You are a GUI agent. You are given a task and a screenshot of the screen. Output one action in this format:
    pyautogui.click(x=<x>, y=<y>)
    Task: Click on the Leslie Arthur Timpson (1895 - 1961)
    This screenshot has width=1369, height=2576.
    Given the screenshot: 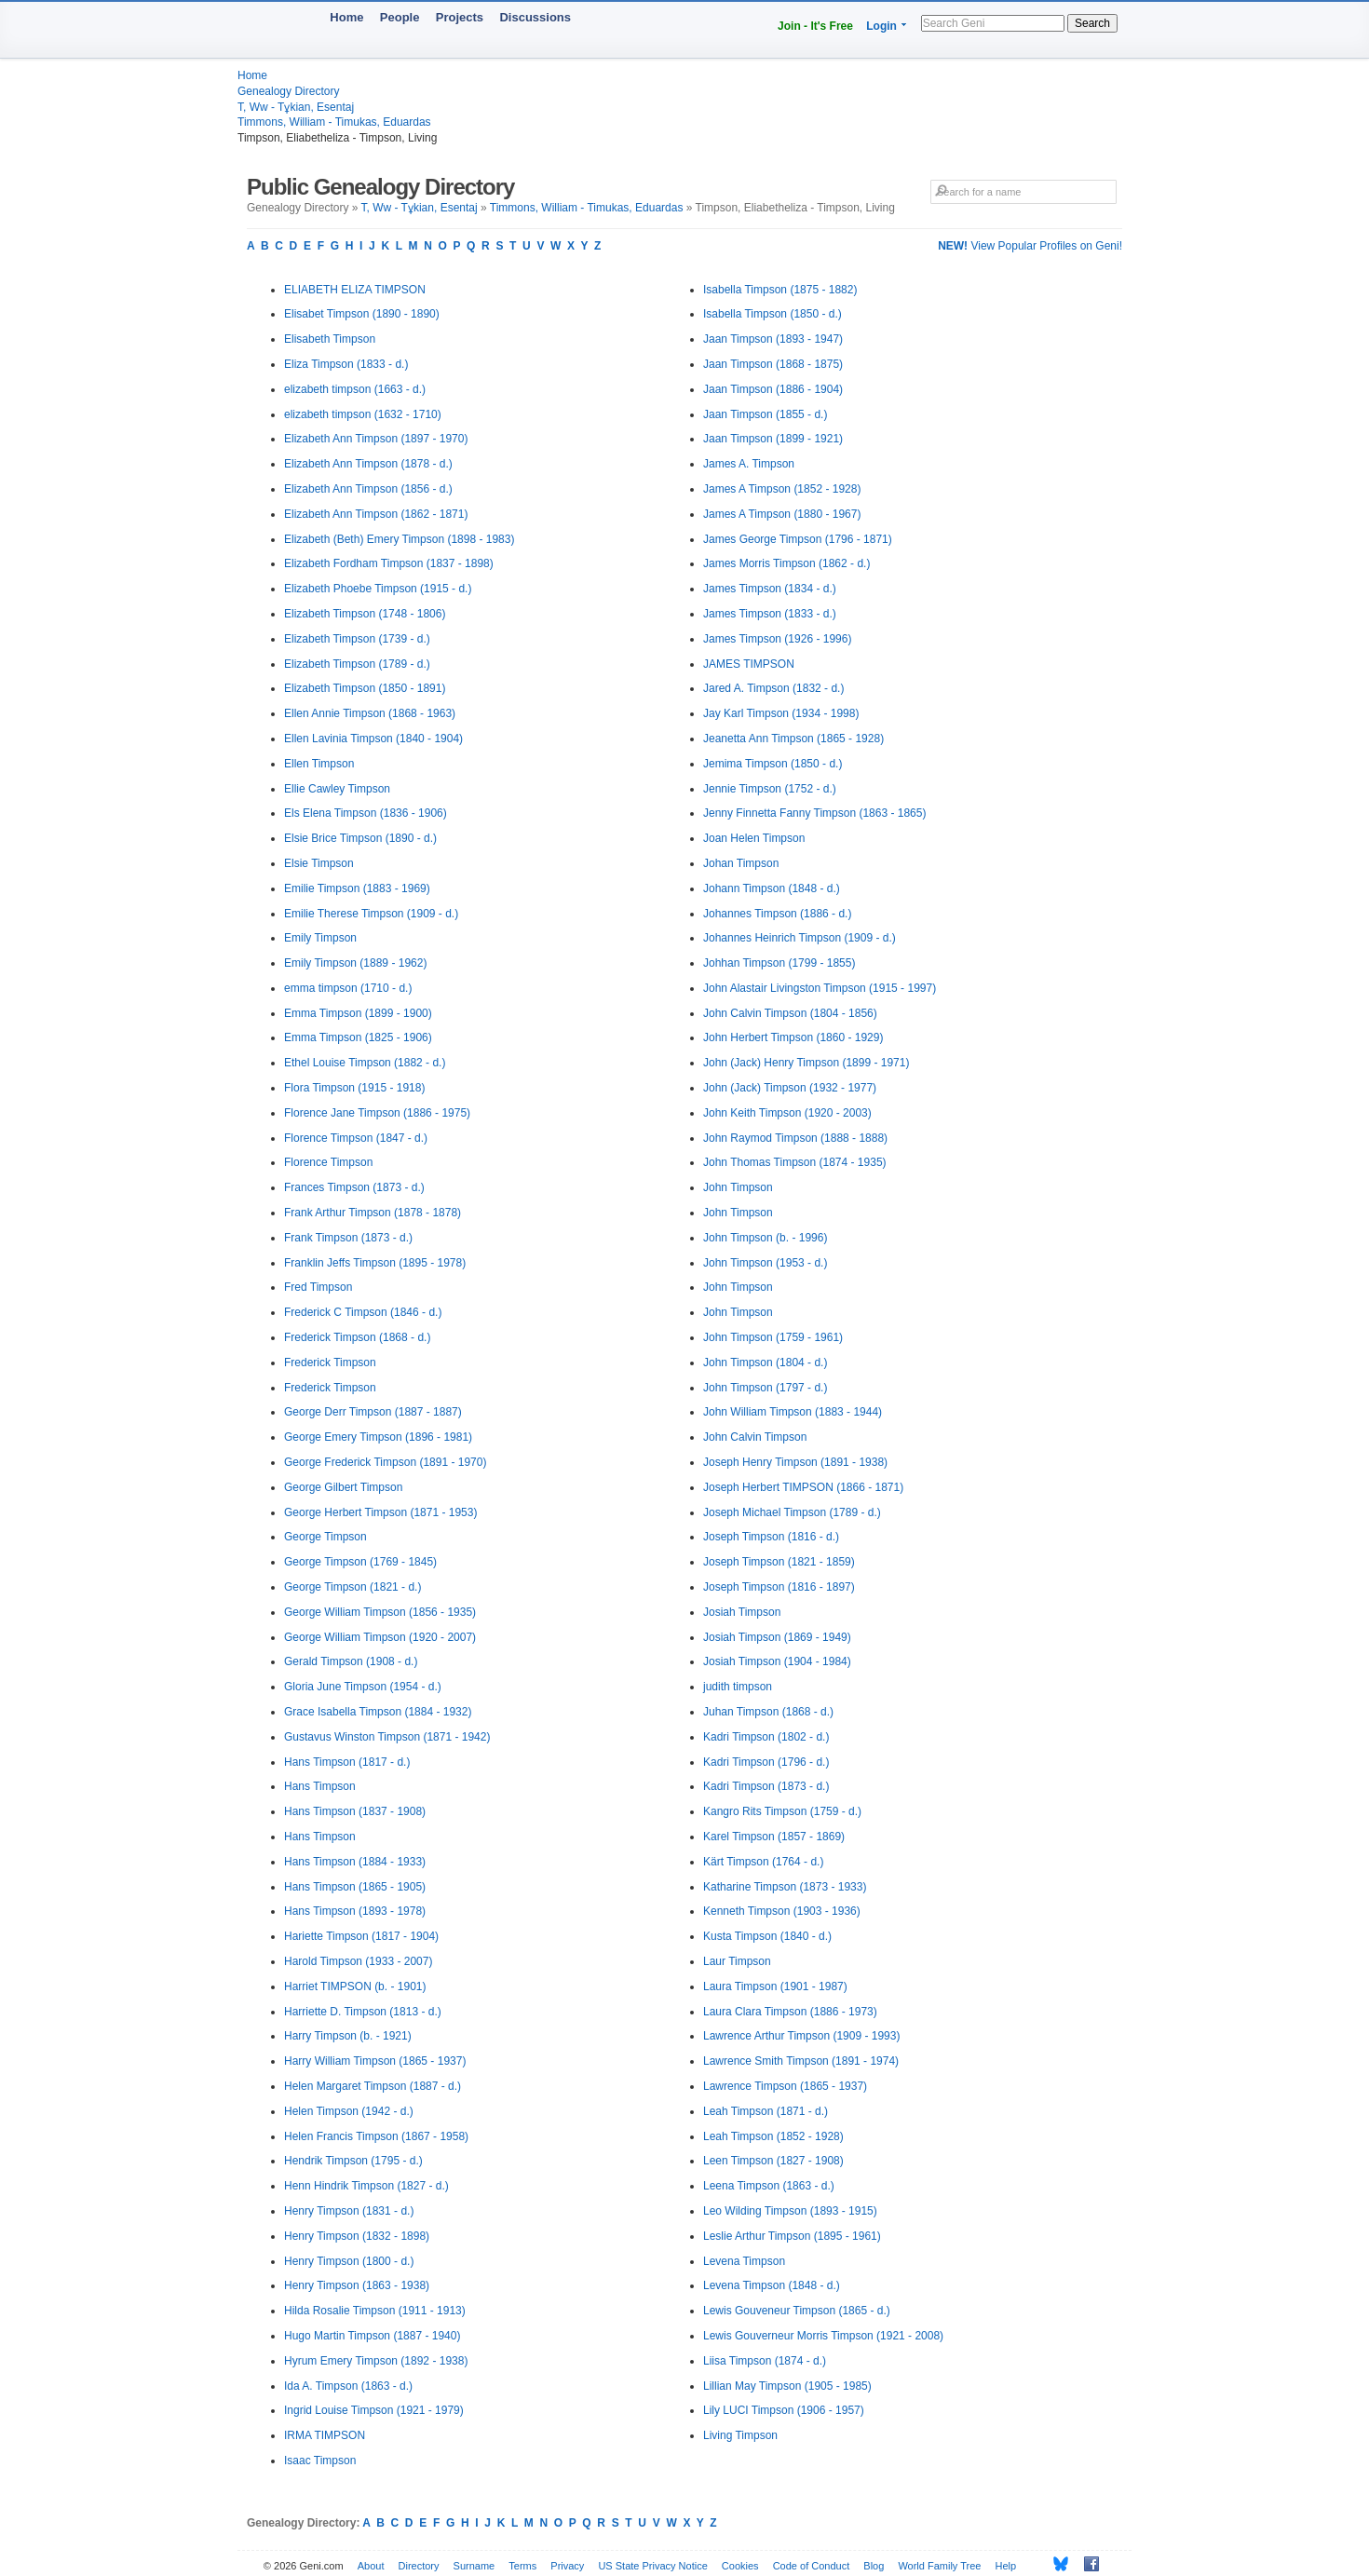 What is the action you would take?
    pyautogui.click(x=792, y=2236)
    